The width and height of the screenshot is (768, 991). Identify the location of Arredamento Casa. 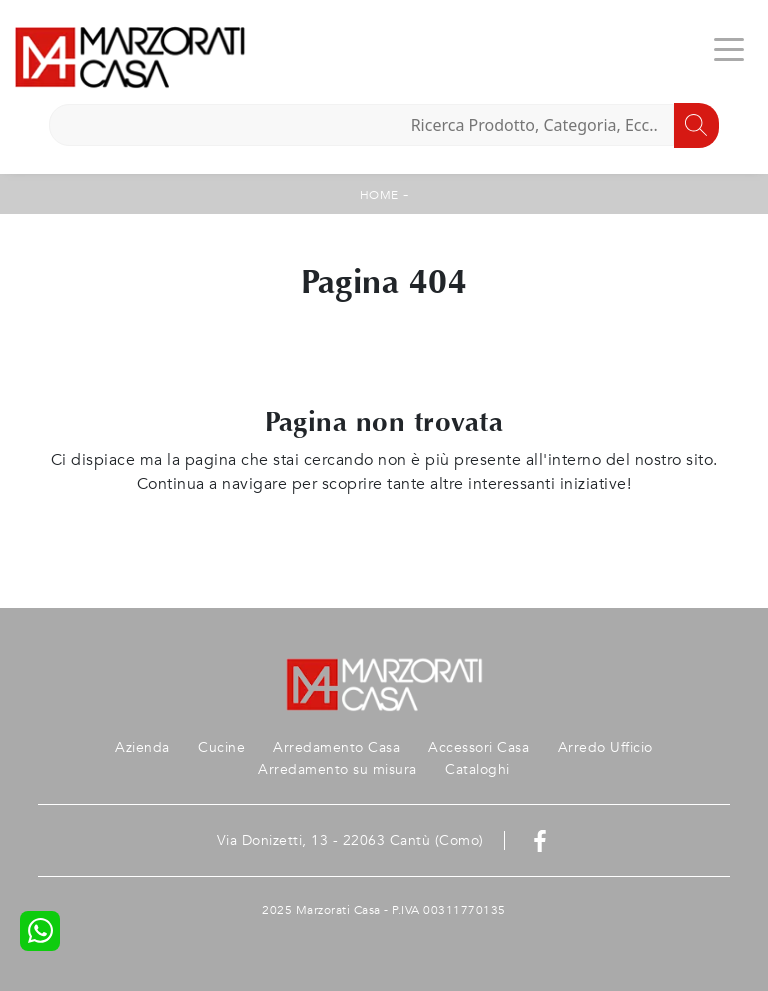
(336, 747).